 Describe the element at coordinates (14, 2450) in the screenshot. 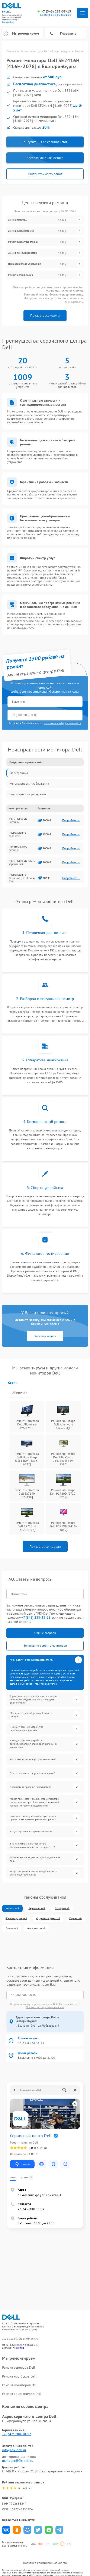

I see `info@fix-dell.ru` at that location.